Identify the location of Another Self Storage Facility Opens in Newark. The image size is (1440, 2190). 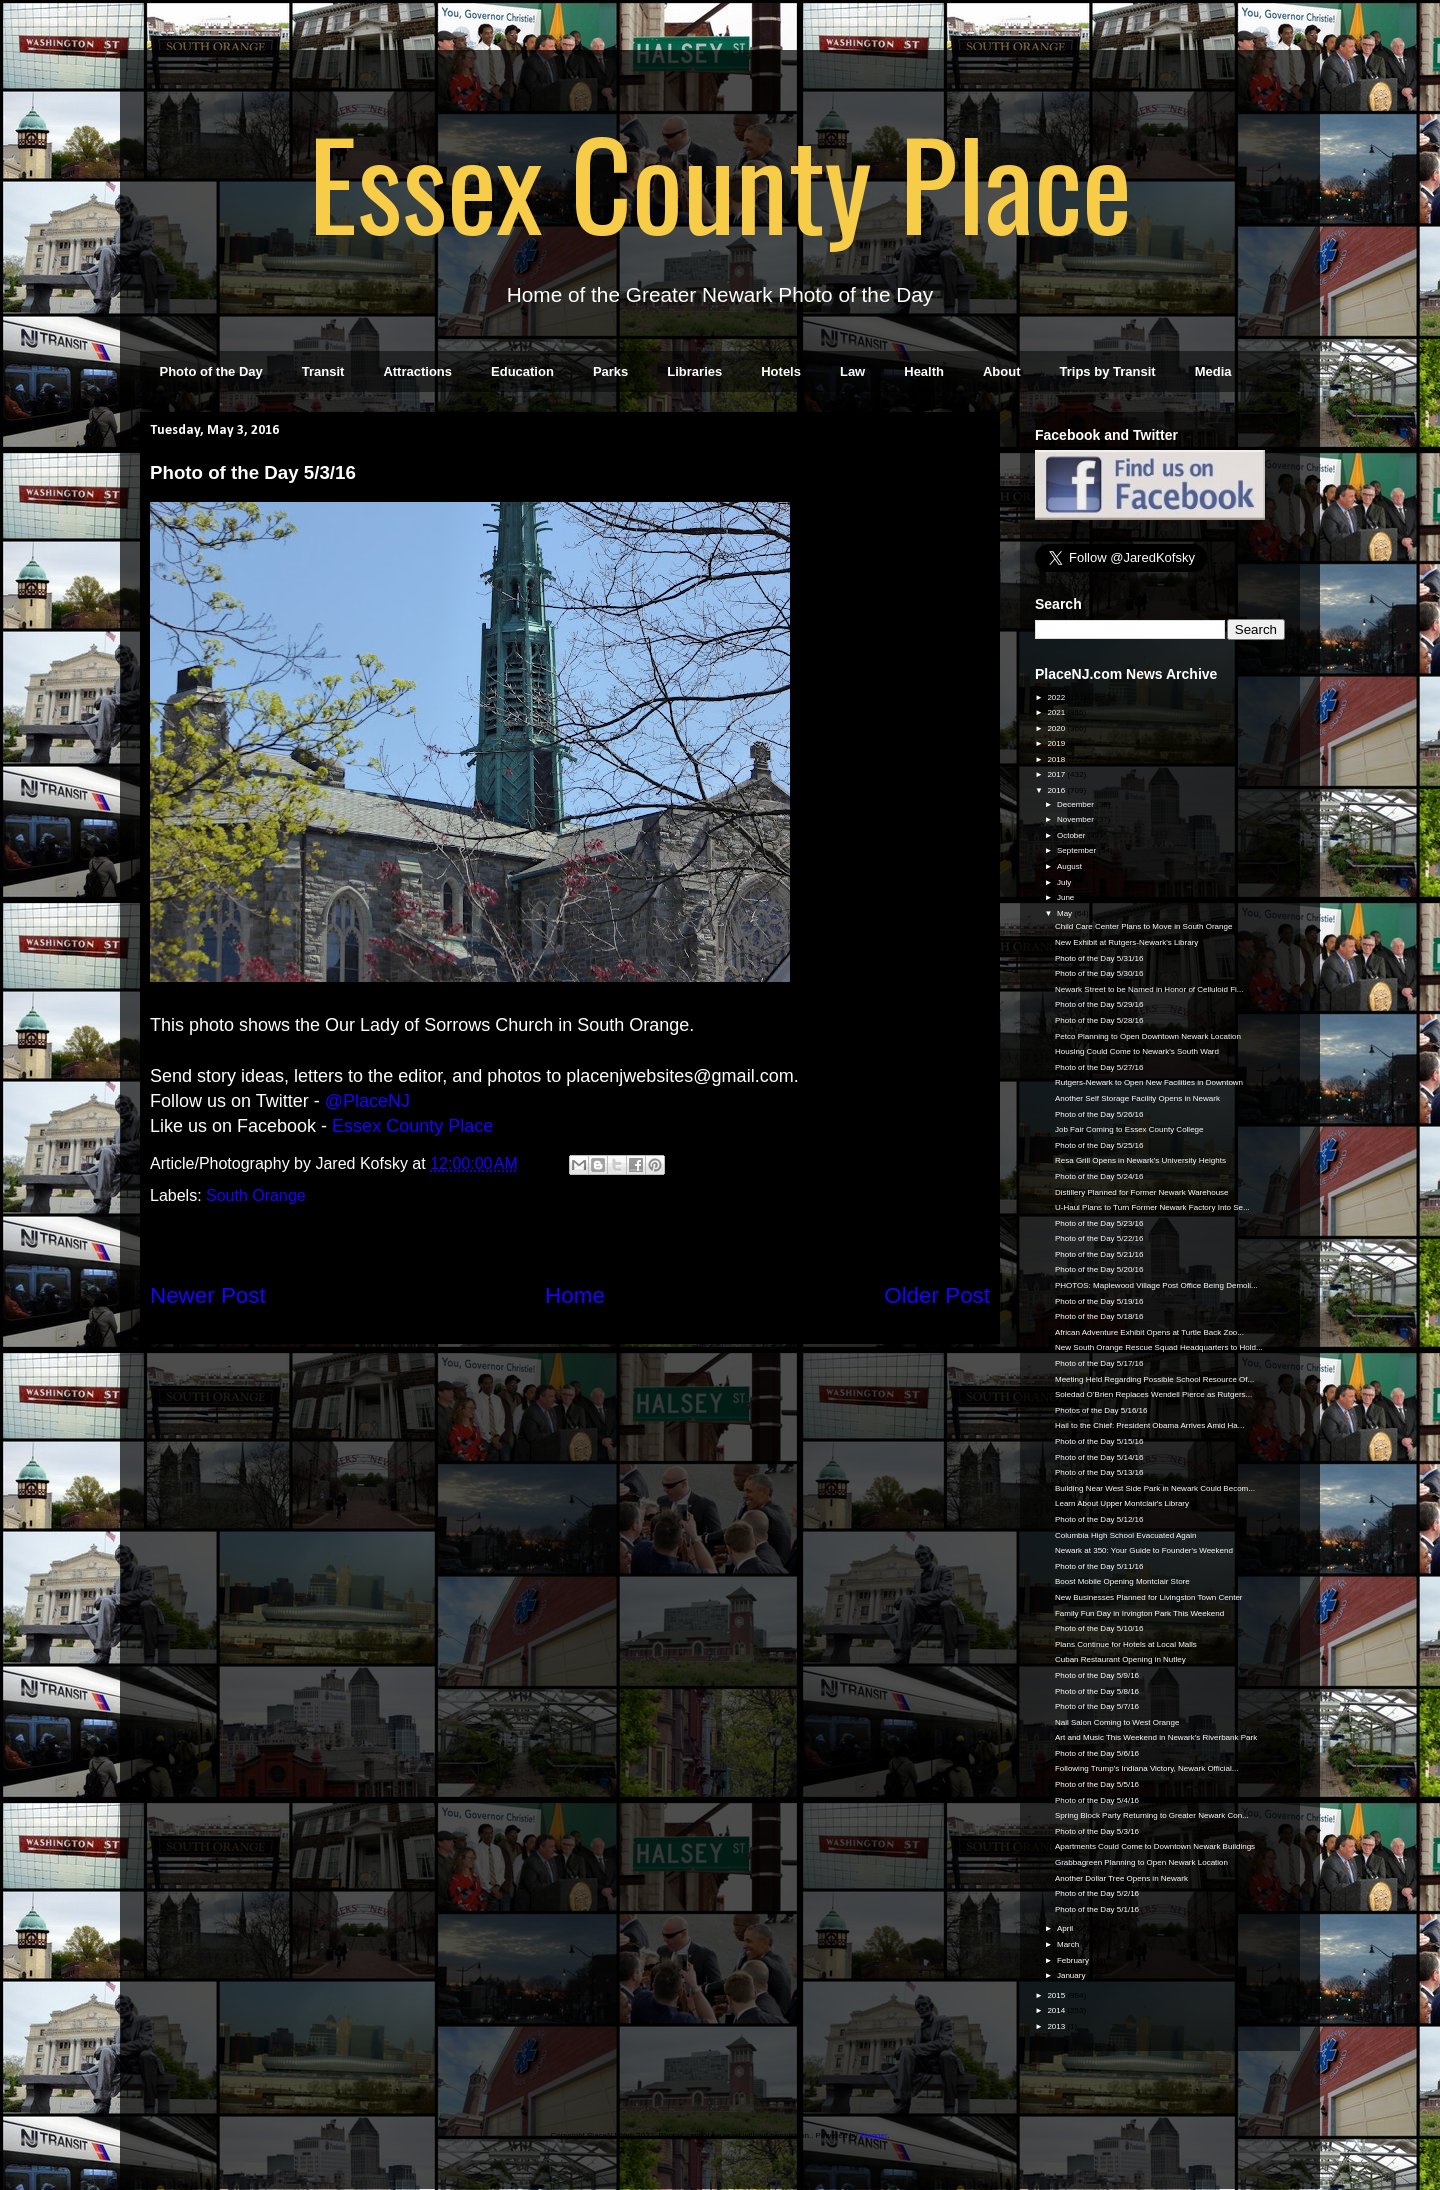
(1137, 1098).